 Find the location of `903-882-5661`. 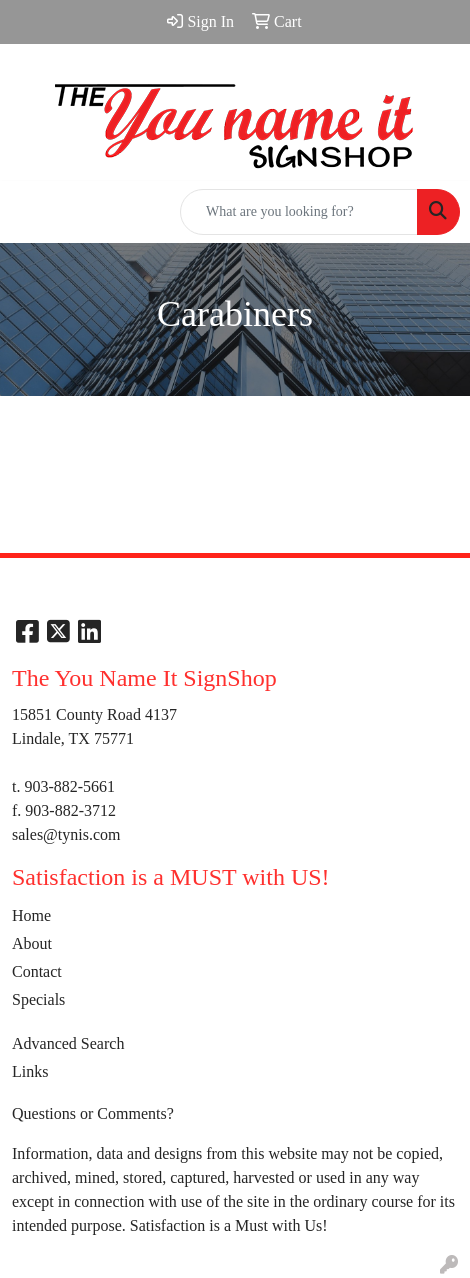

903-882-5661 is located at coordinates (69, 786).